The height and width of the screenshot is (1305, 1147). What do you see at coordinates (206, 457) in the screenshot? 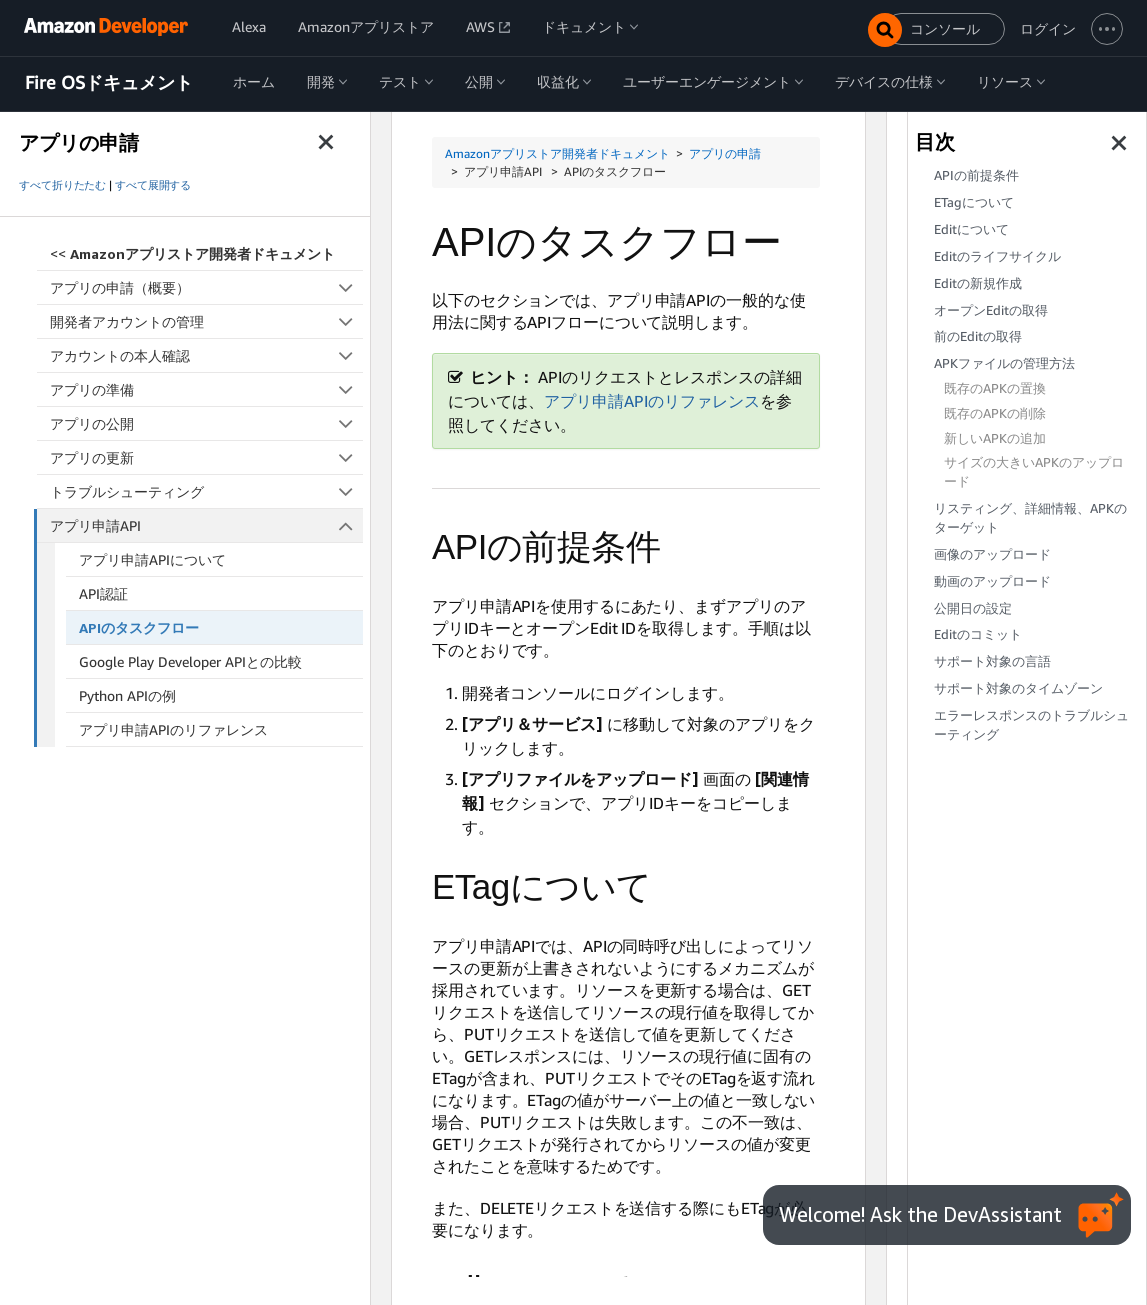
I see `アプリの更新` at bounding box center [206, 457].